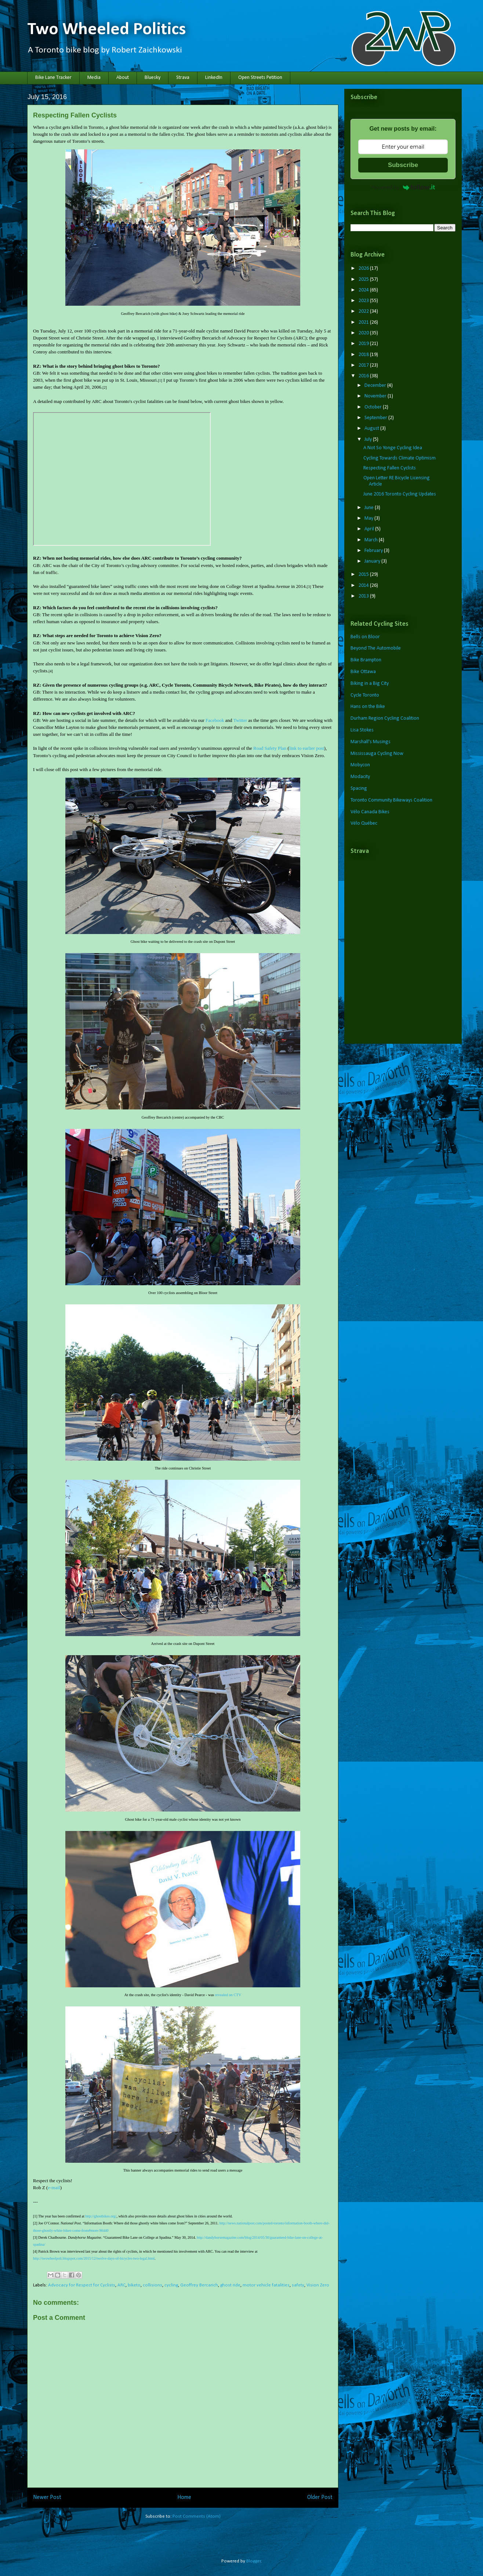 This screenshot has width=483, height=2576. Describe the element at coordinates (372, 428) in the screenshot. I see `August` at that location.